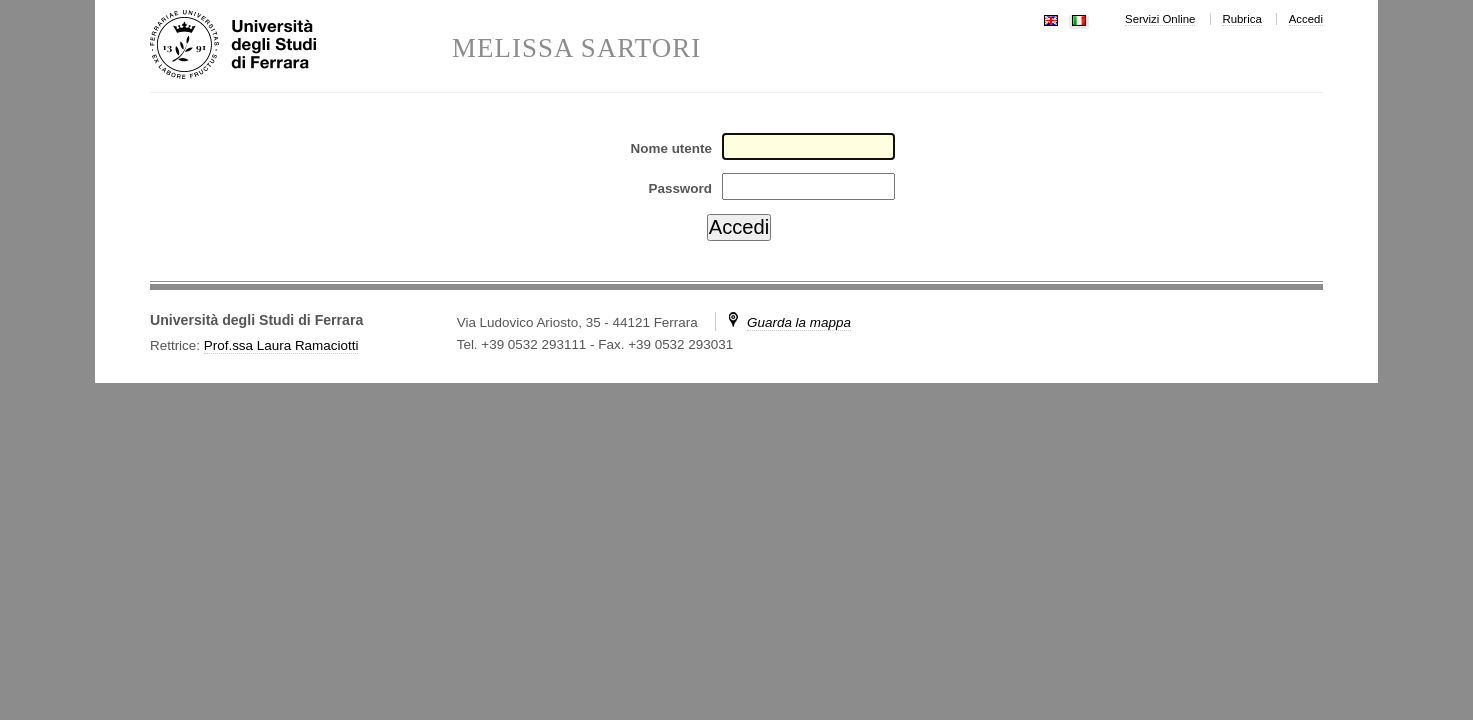 The image size is (1473, 720). What do you see at coordinates (1306, 19) in the screenshot?
I see `Accedi` at bounding box center [1306, 19].